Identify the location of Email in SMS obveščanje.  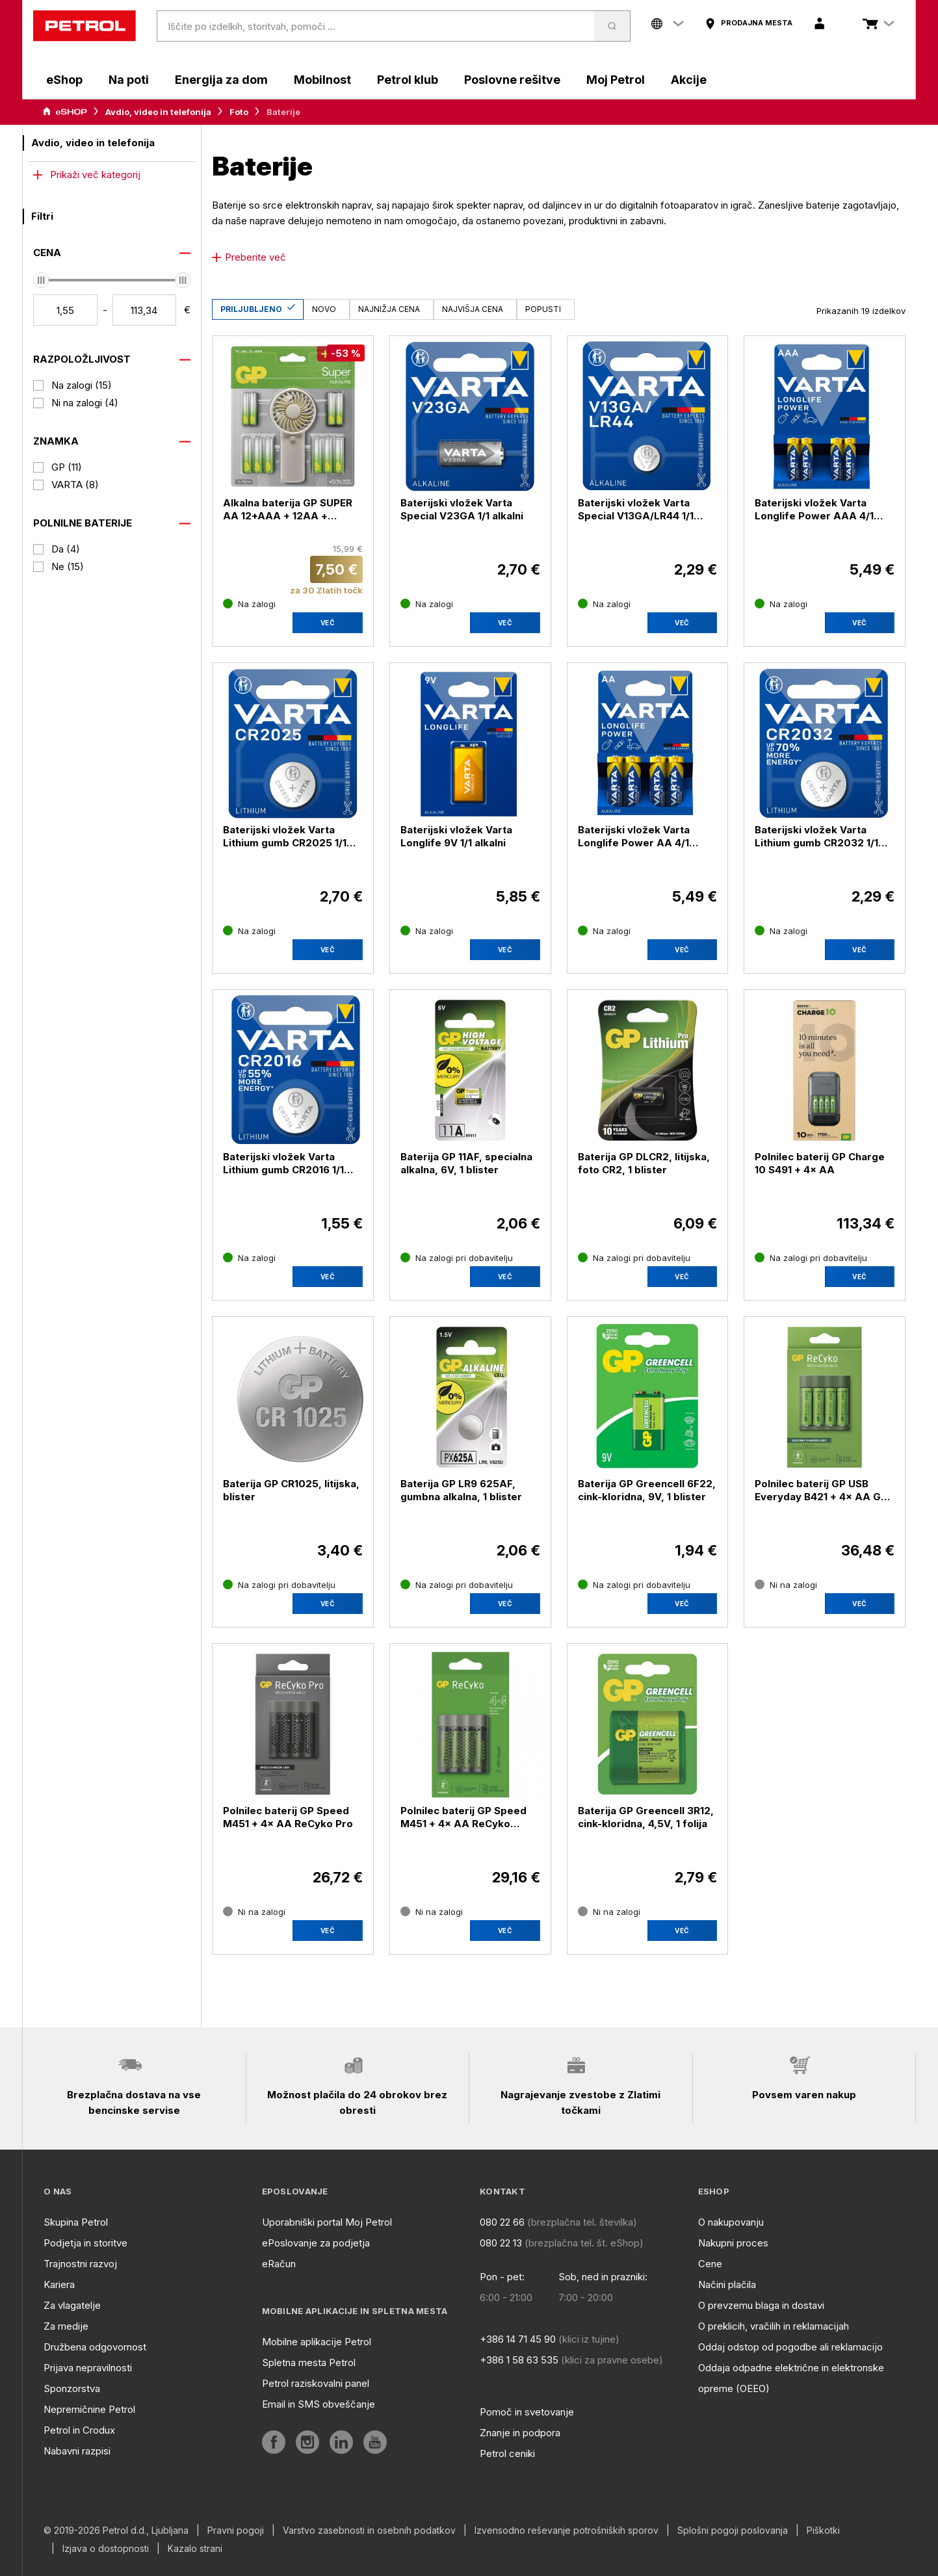
(318, 2404).